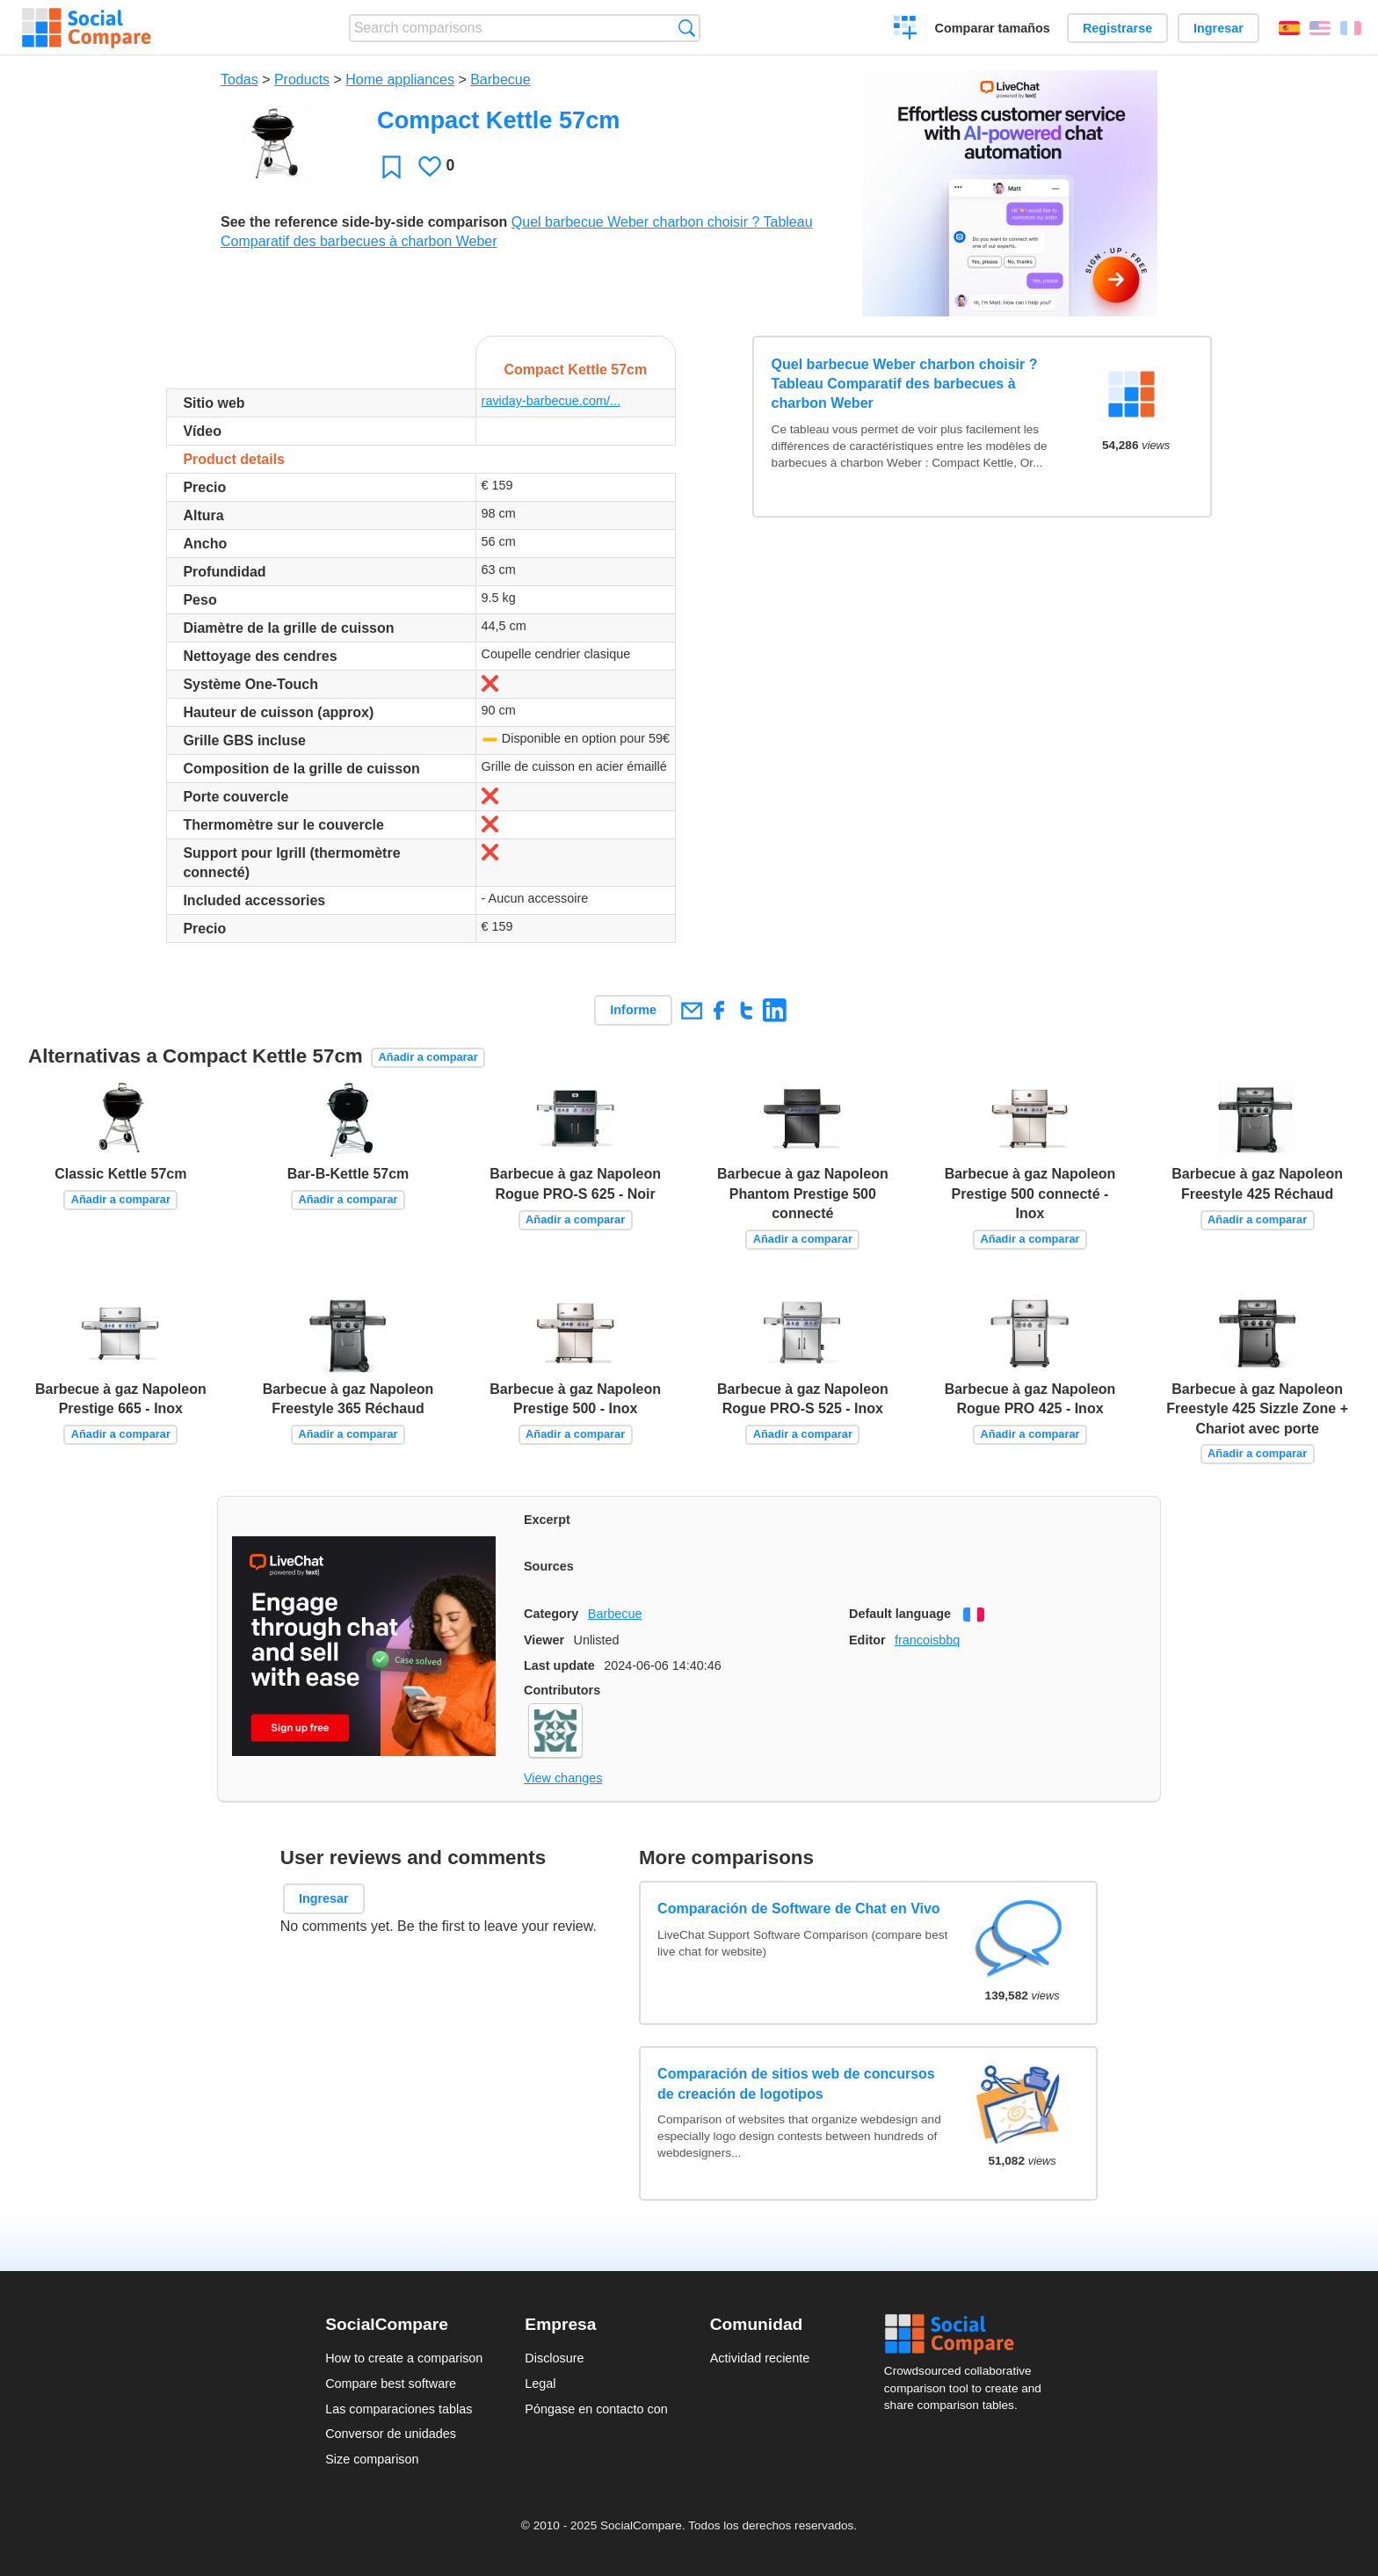 The height and width of the screenshot is (2576, 1378). Describe the element at coordinates (399, 79) in the screenshot. I see `Home appliances` at that location.